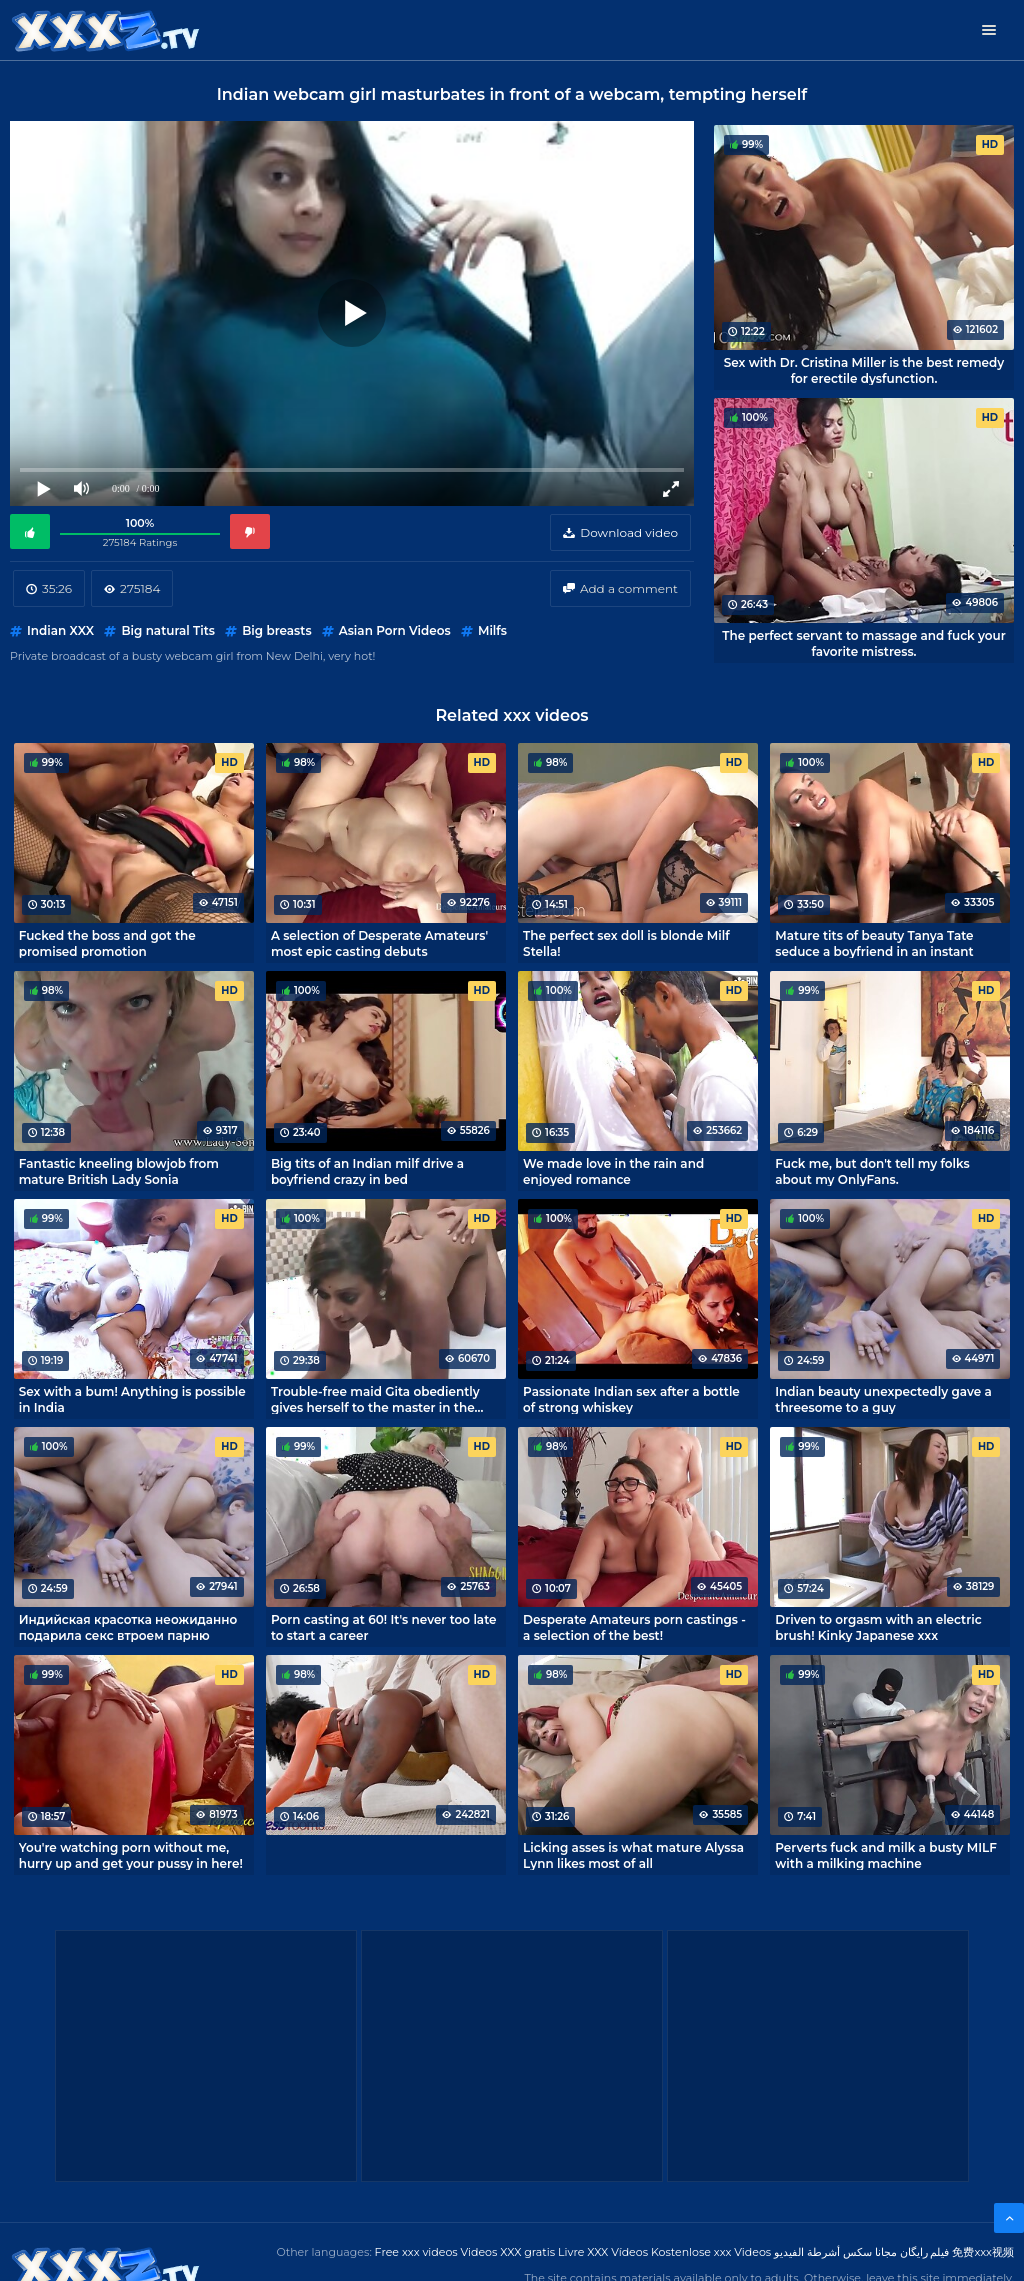 The width and height of the screenshot is (1024, 2281). What do you see at coordinates (633, 1855) in the screenshot?
I see `Licking asses is what mature Alyssa Lynn likes most of all` at bounding box center [633, 1855].